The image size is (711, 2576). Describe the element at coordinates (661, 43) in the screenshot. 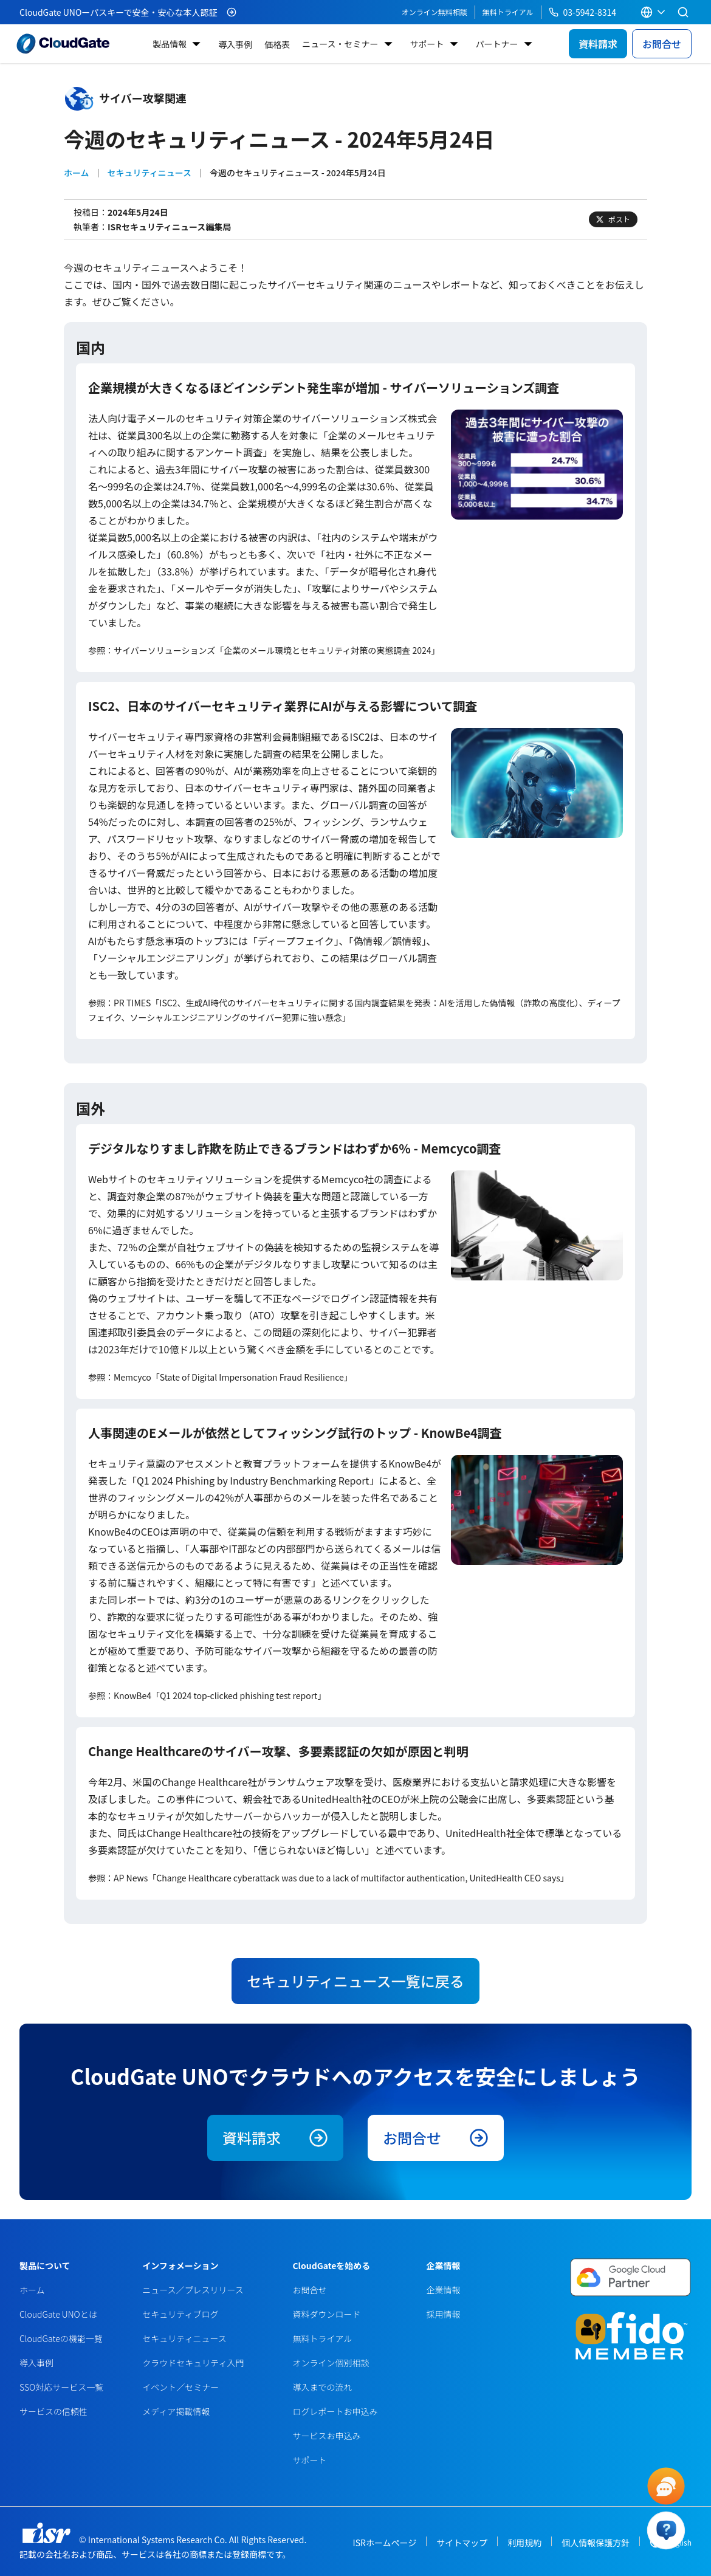

I see `お問合せ` at that location.